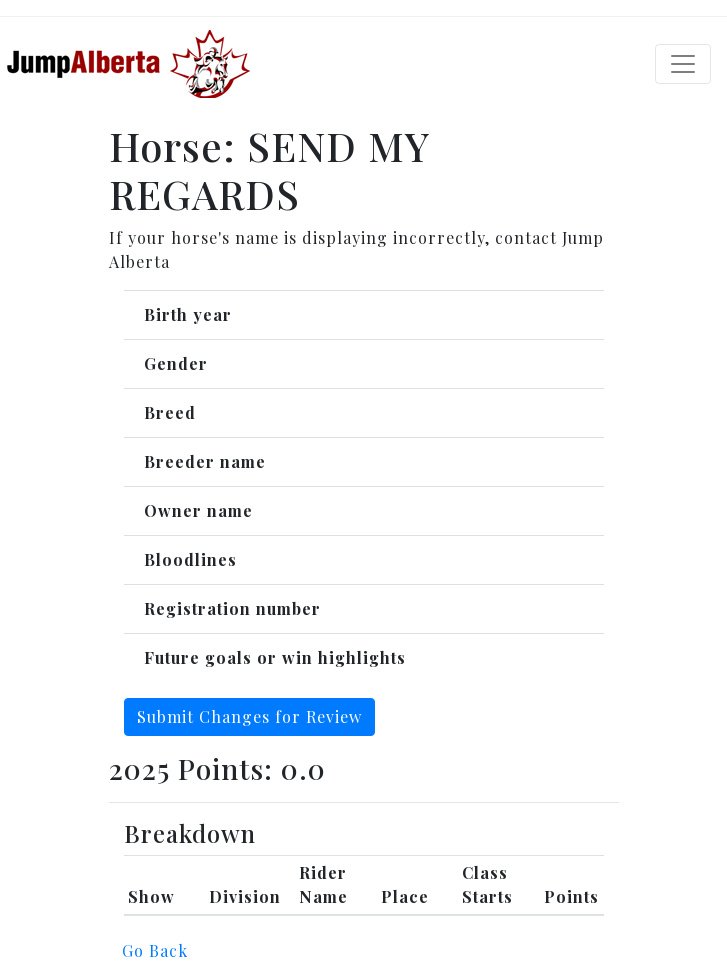  What do you see at coordinates (683, 64) in the screenshot?
I see `[Toggle navigation]` at bounding box center [683, 64].